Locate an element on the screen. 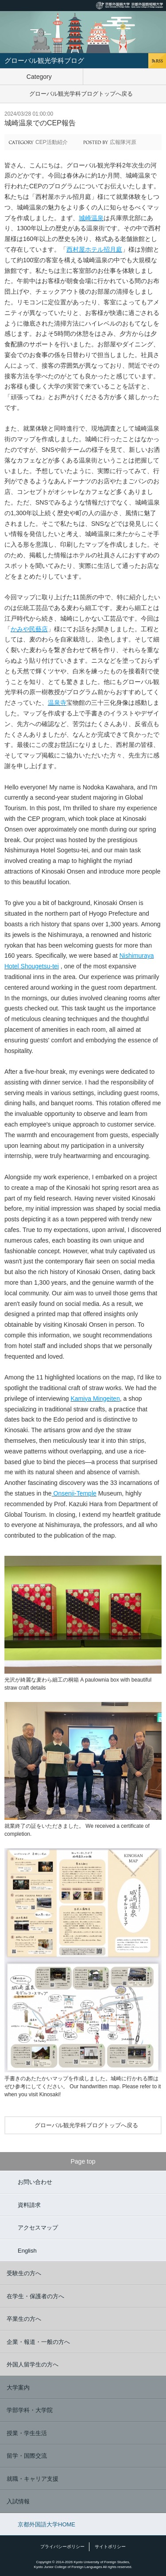 The height and width of the screenshot is (2576, 166). 資料請求 is located at coordinates (29, 2205).